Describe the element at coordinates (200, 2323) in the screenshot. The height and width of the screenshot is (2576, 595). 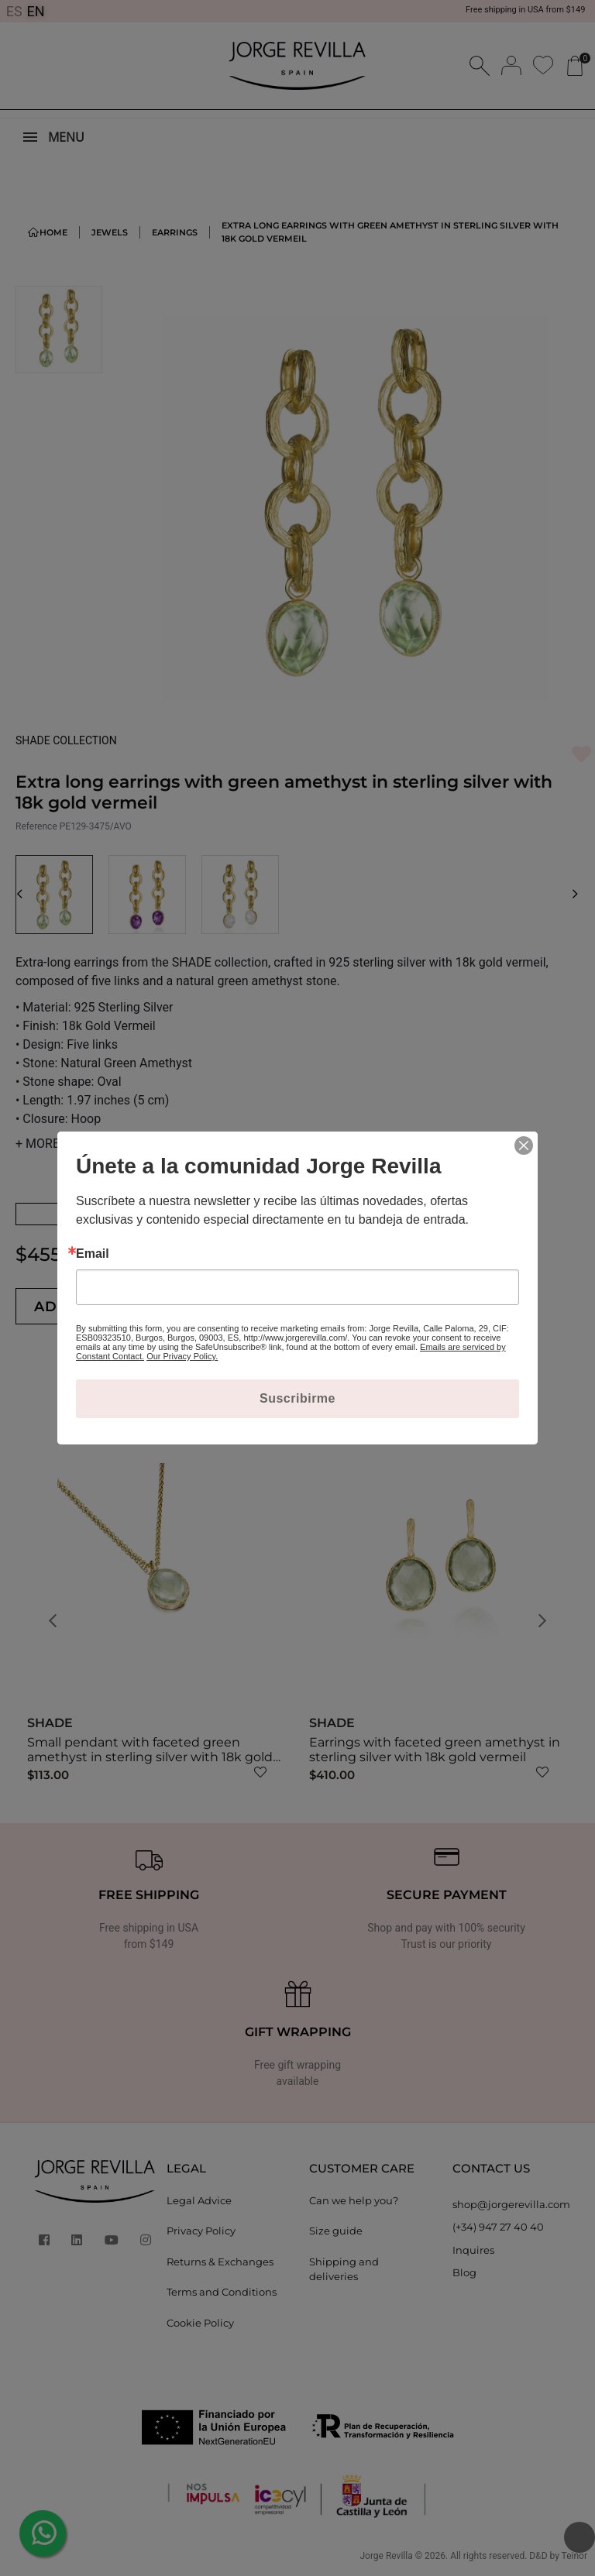
I see `Cookie Policy` at that location.